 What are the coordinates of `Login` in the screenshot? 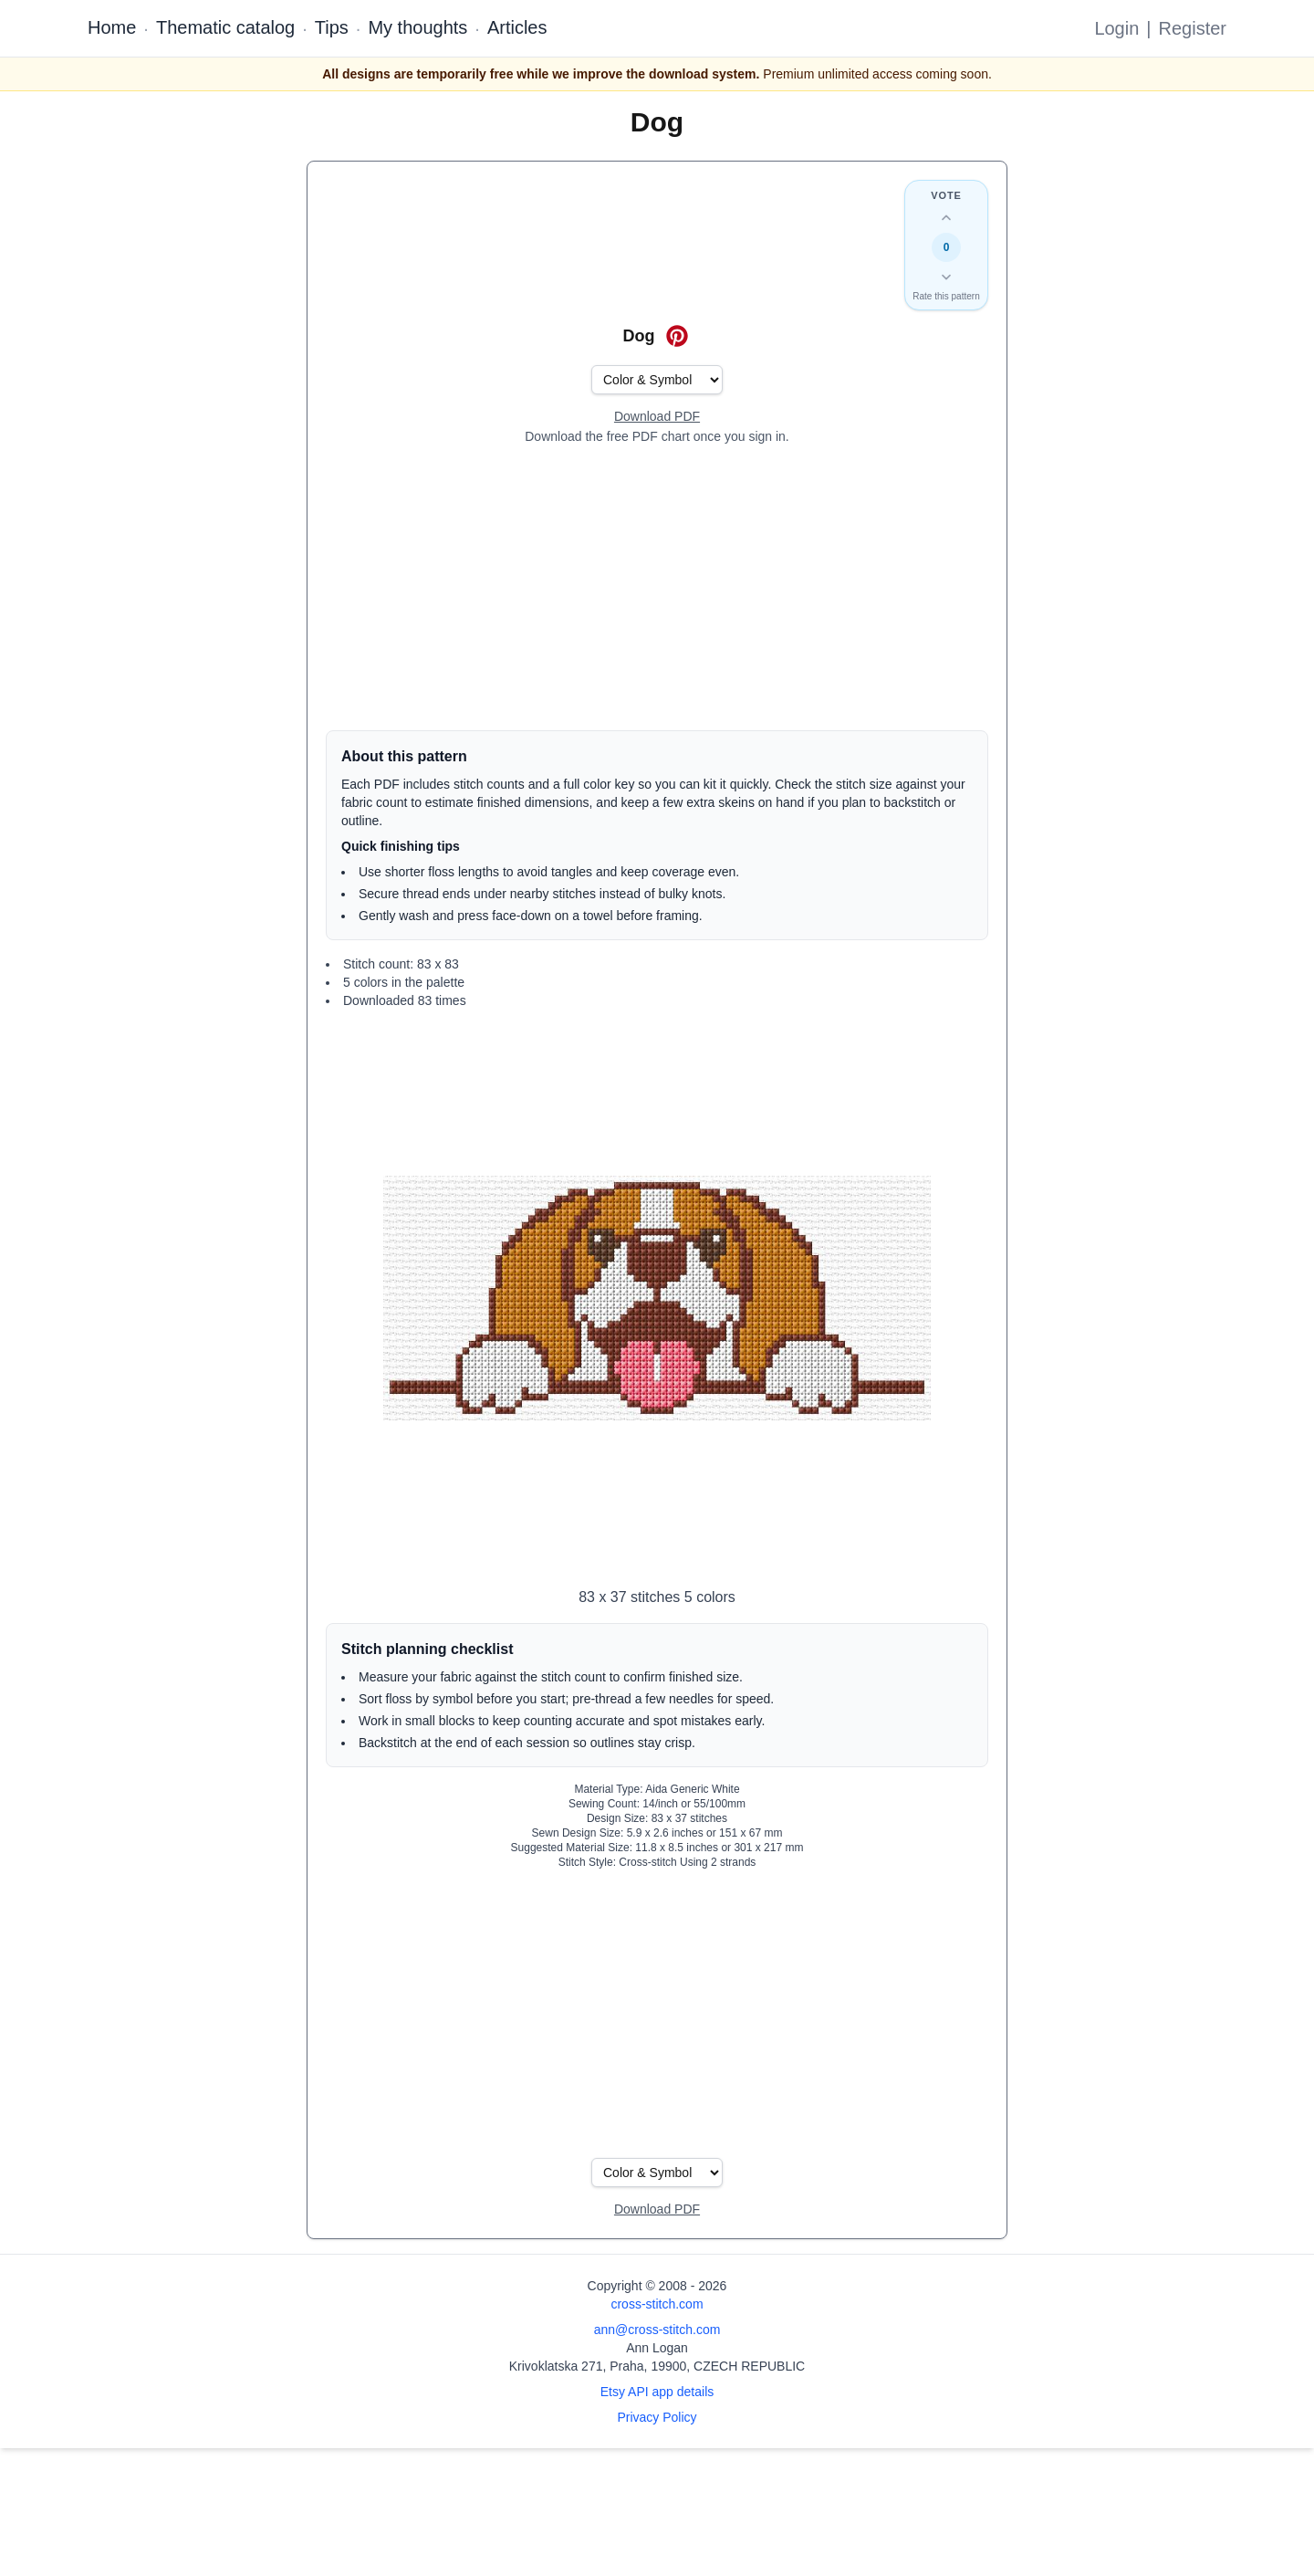 It's located at (1116, 28).